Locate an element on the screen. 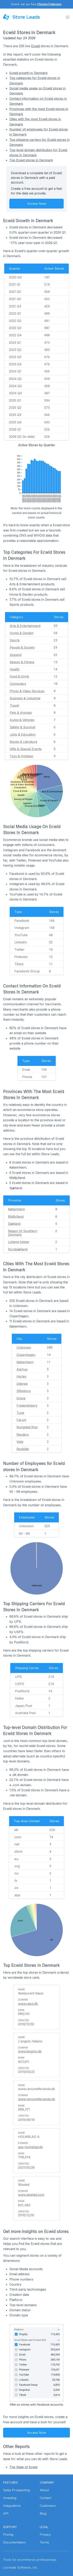 This screenshot has width=73, height=2576. Customers is located at coordinates (48, 2506).